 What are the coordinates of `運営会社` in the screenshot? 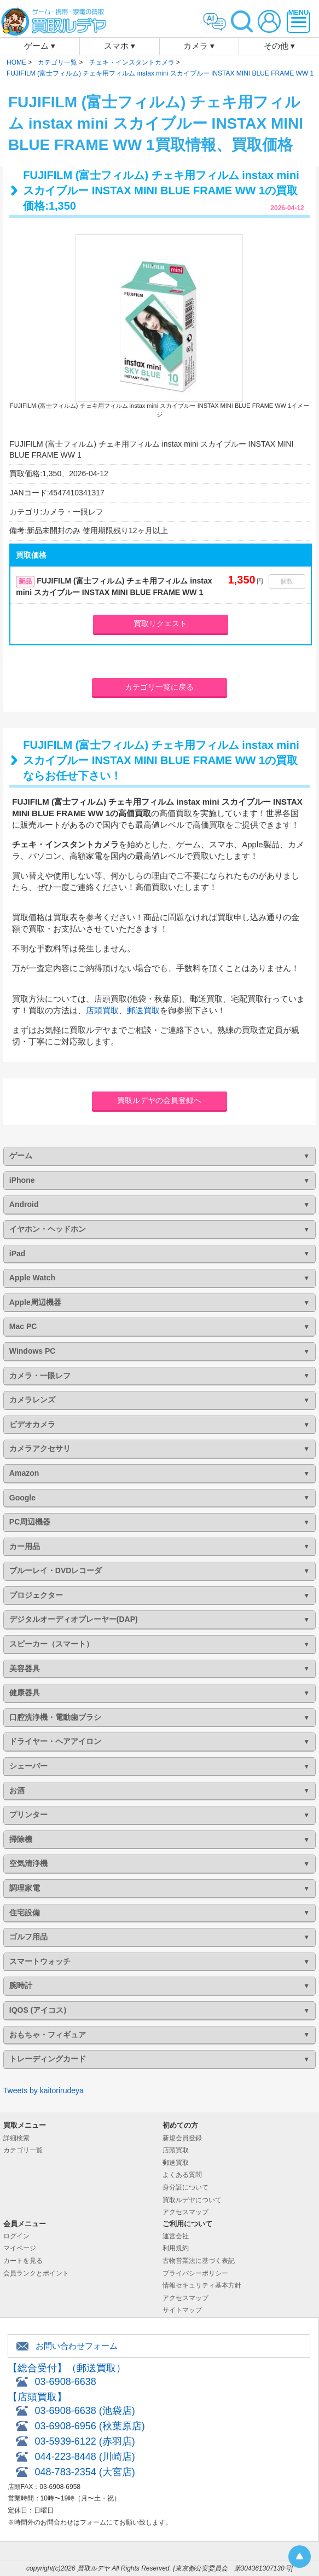 It's located at (176, 2236).